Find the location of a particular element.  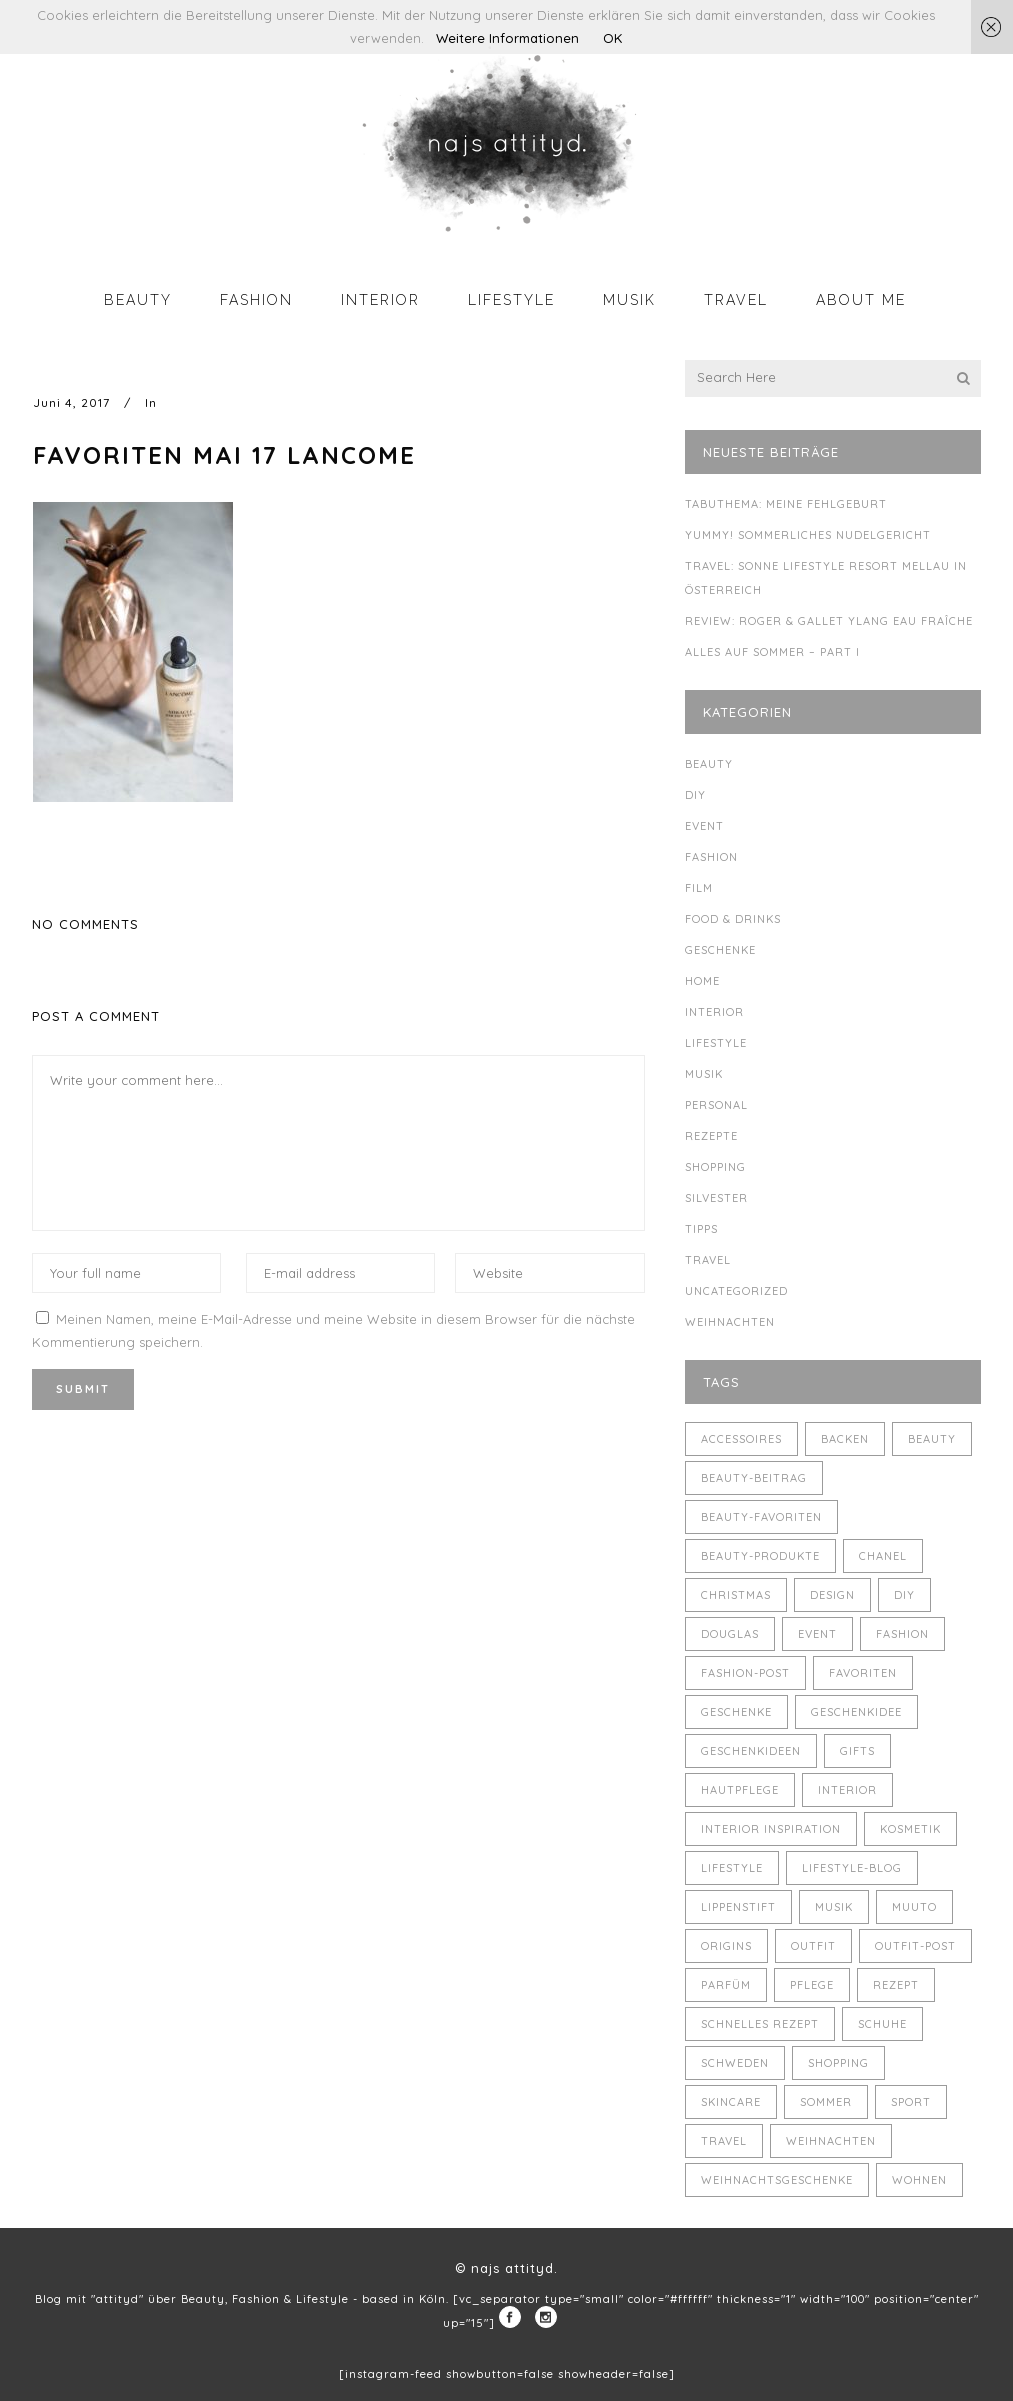

Schuhe [Schuhe (3 Einträge)] is located at coordinates (882, 2024).